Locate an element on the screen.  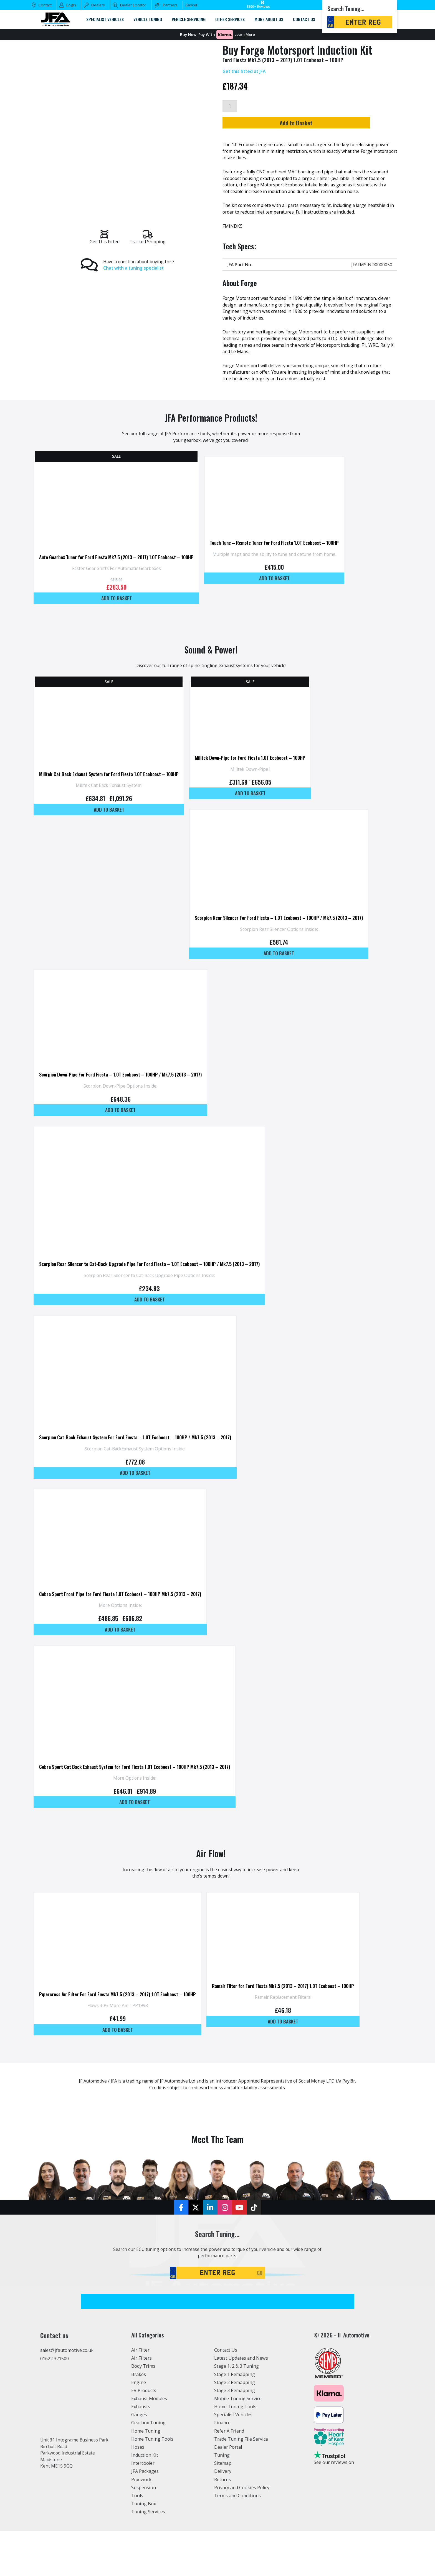
Exhaust Modules is located at coordinates (149, 2444).